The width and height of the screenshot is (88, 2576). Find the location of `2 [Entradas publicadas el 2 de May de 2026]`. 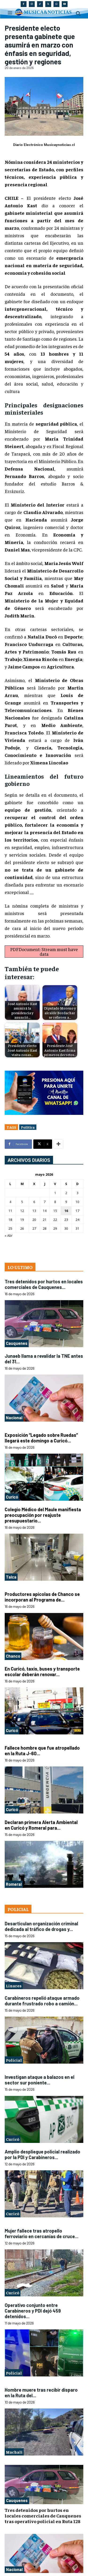

2 [Entradas publicadas el 2 de May de 2026] is located at coordinates (66, 1193).